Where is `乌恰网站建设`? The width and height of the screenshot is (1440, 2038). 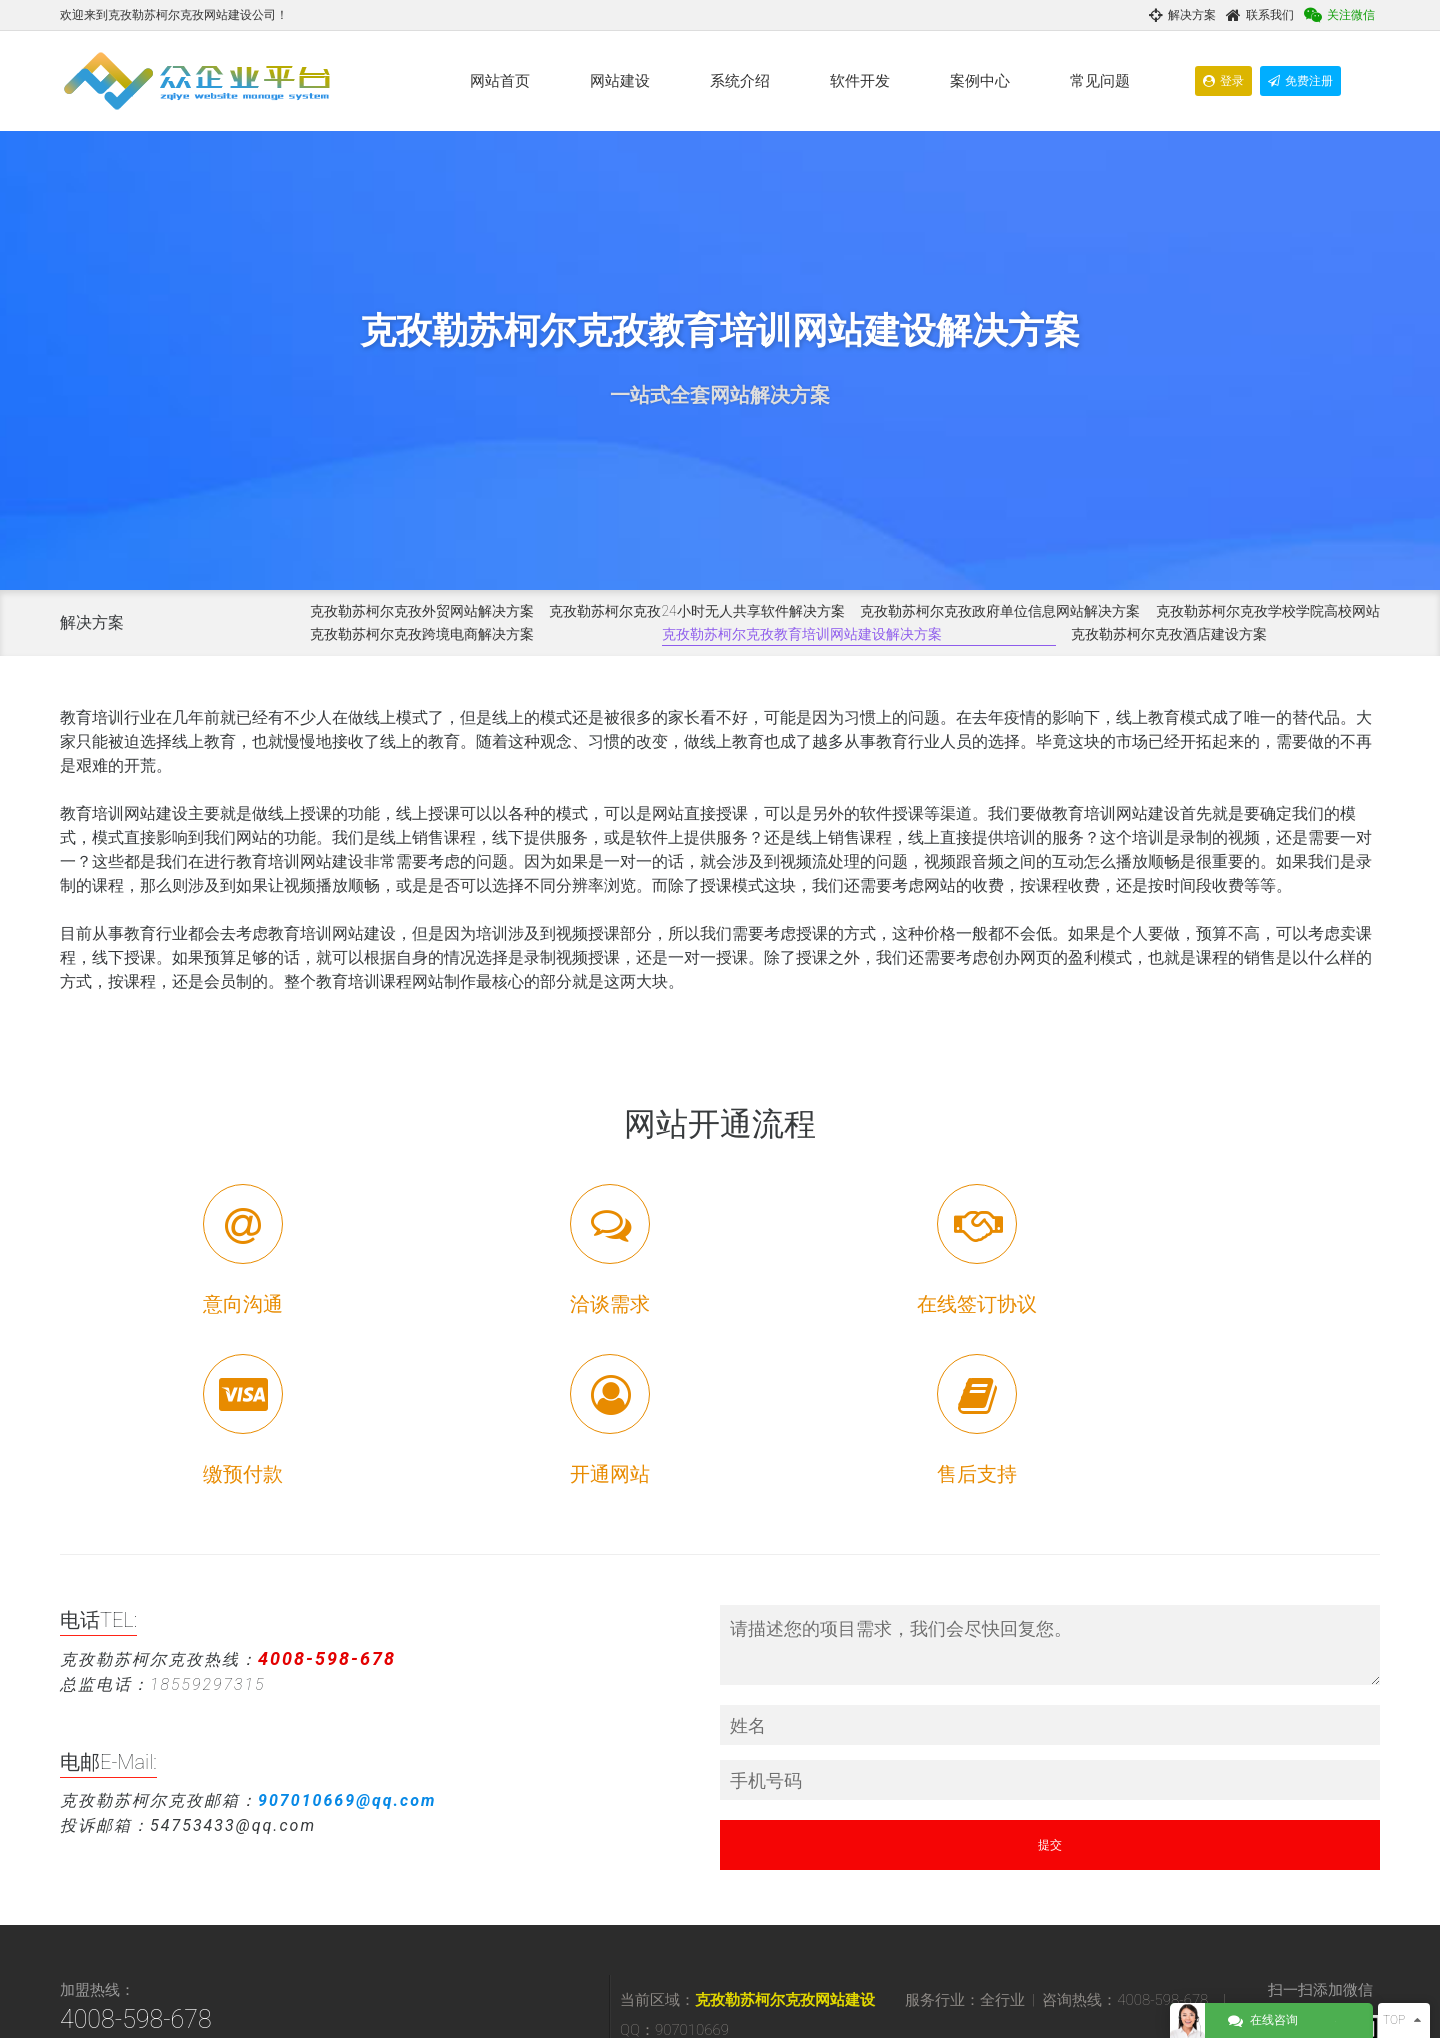
乌恰网站建设 is located at coordinates (736, 1912).